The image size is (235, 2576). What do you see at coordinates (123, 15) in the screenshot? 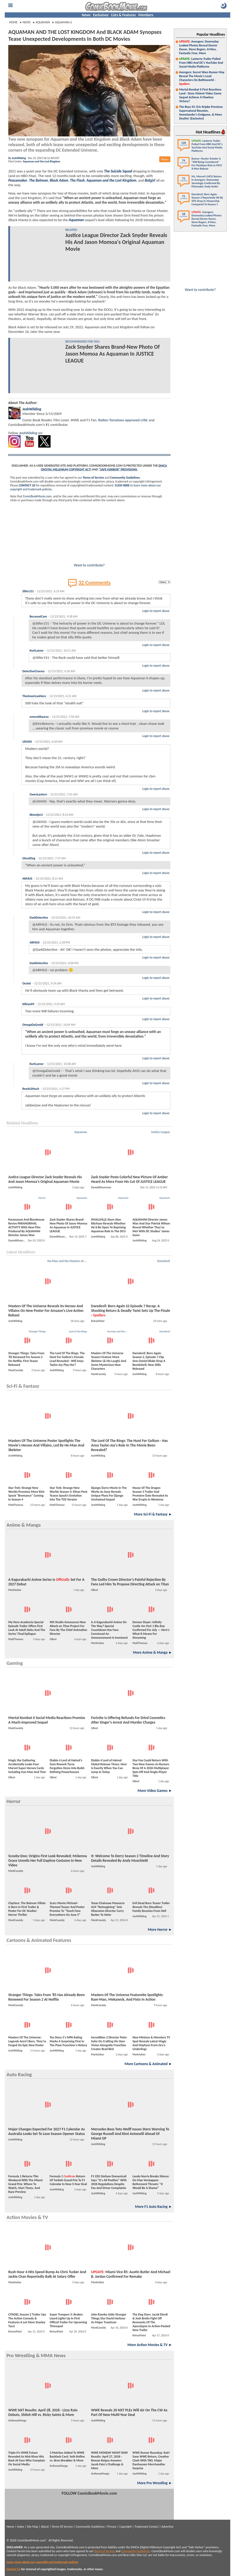
I see `Lists & Features` at bounding box center [123, 15].